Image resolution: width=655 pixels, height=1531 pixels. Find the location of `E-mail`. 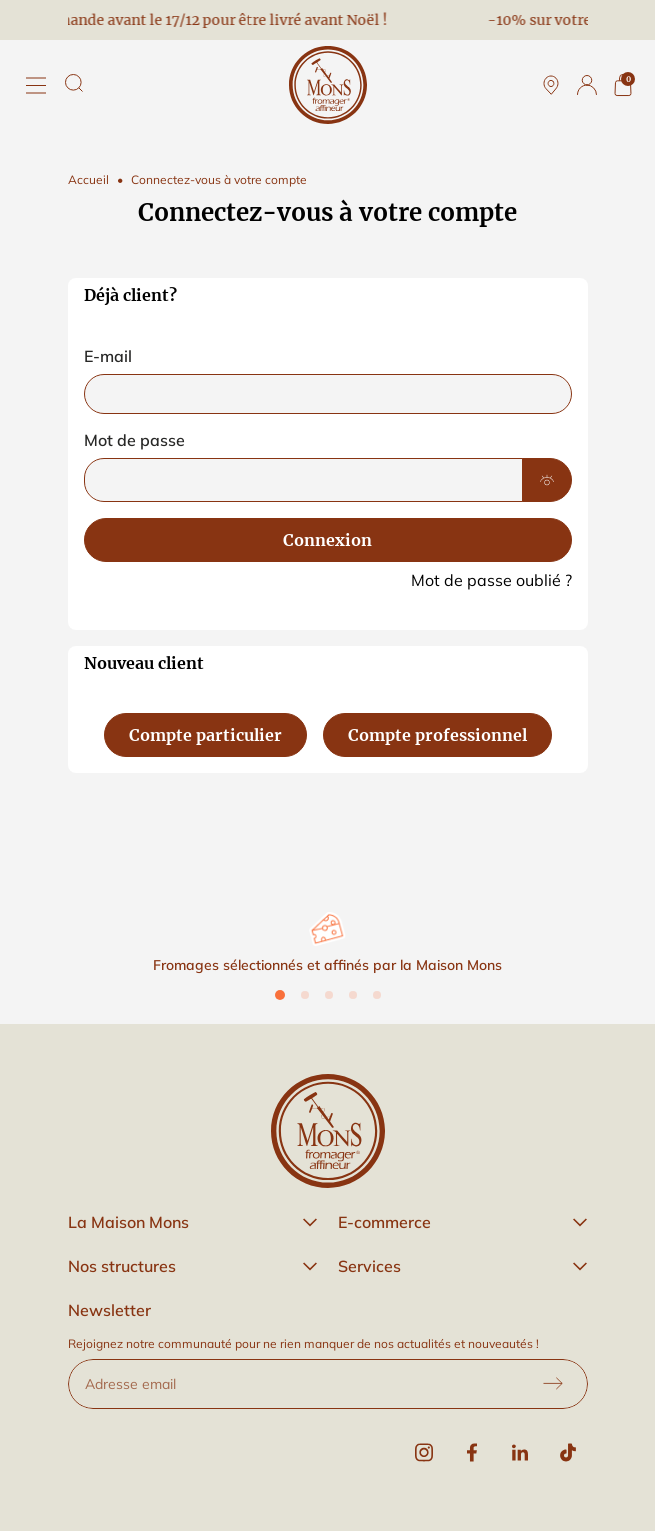

E-mail is located at coordinates (108, 356).